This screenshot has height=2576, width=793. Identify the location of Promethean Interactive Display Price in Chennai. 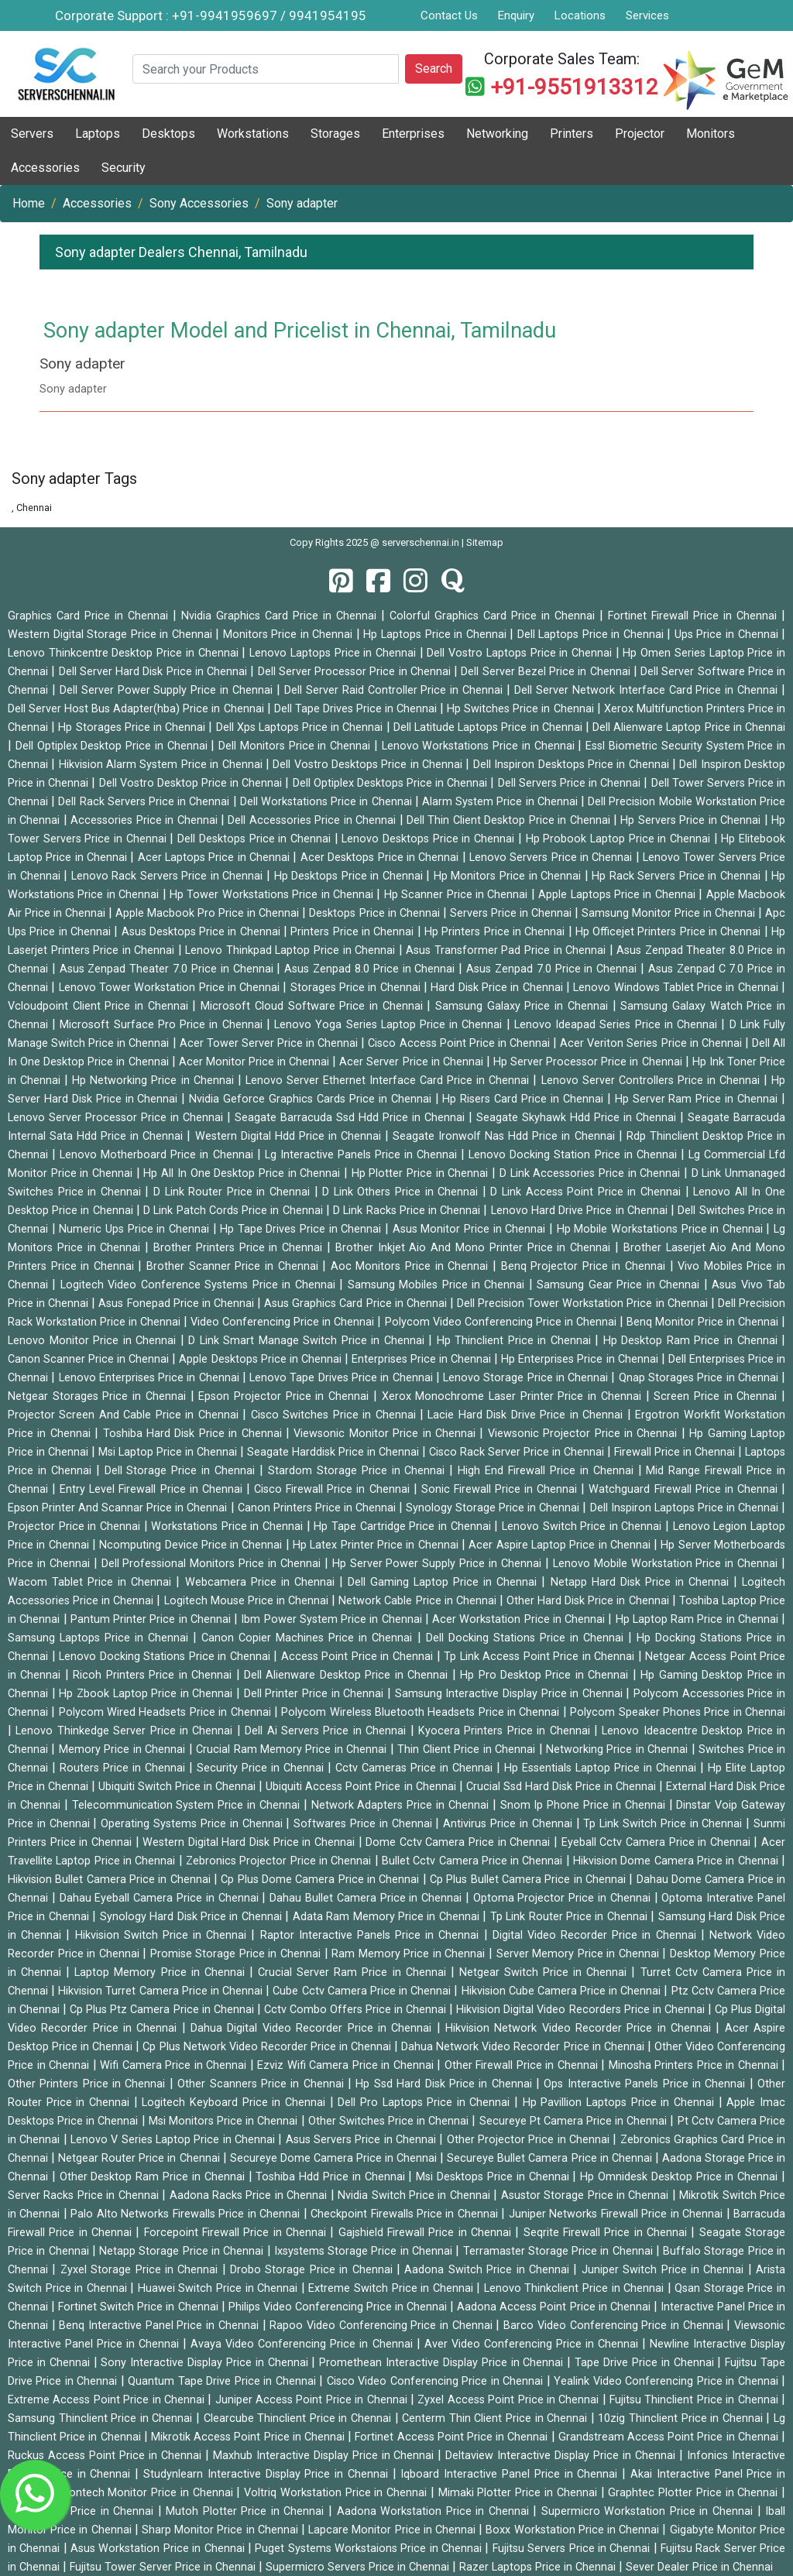
(443, 2362).